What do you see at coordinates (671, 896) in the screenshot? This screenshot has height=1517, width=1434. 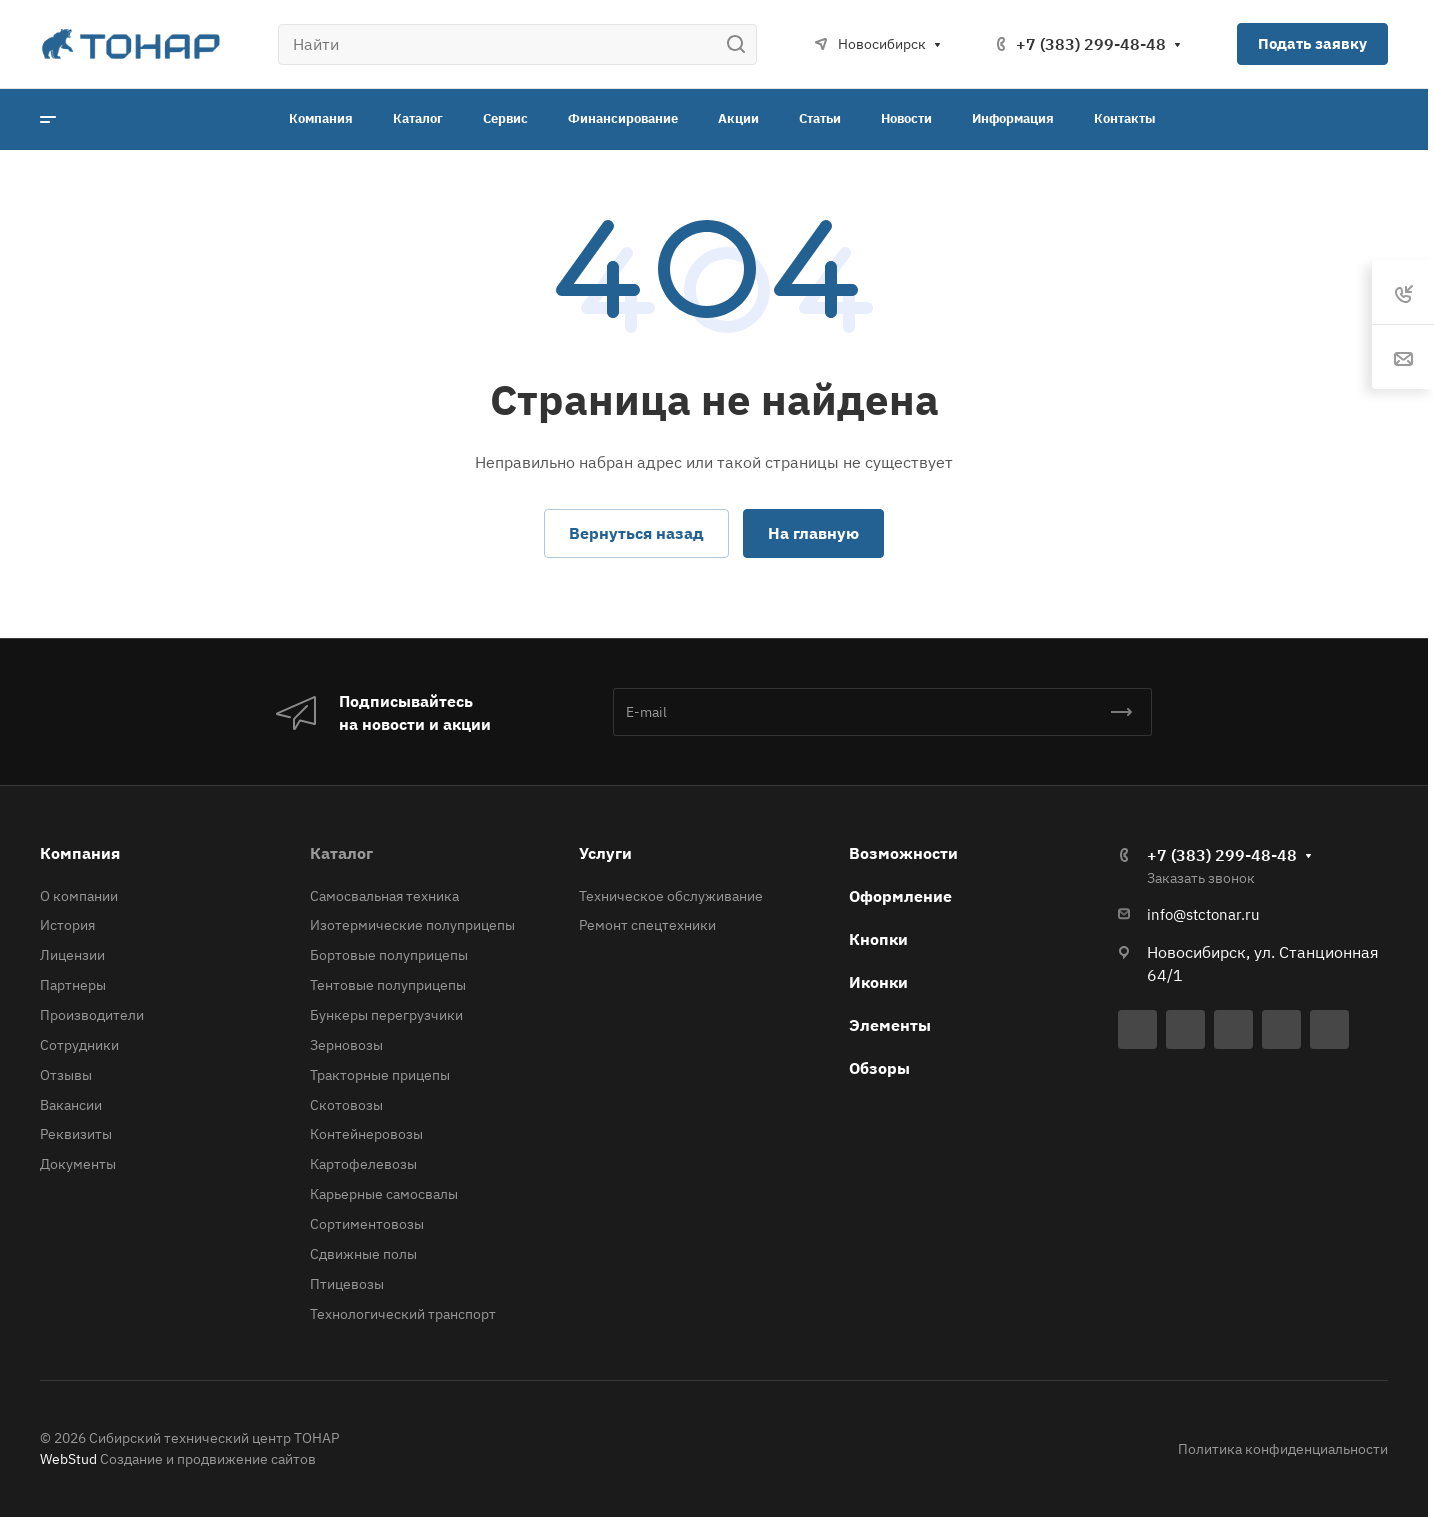 I see `Техническое обслуживание` at bounding box center [671, 896].